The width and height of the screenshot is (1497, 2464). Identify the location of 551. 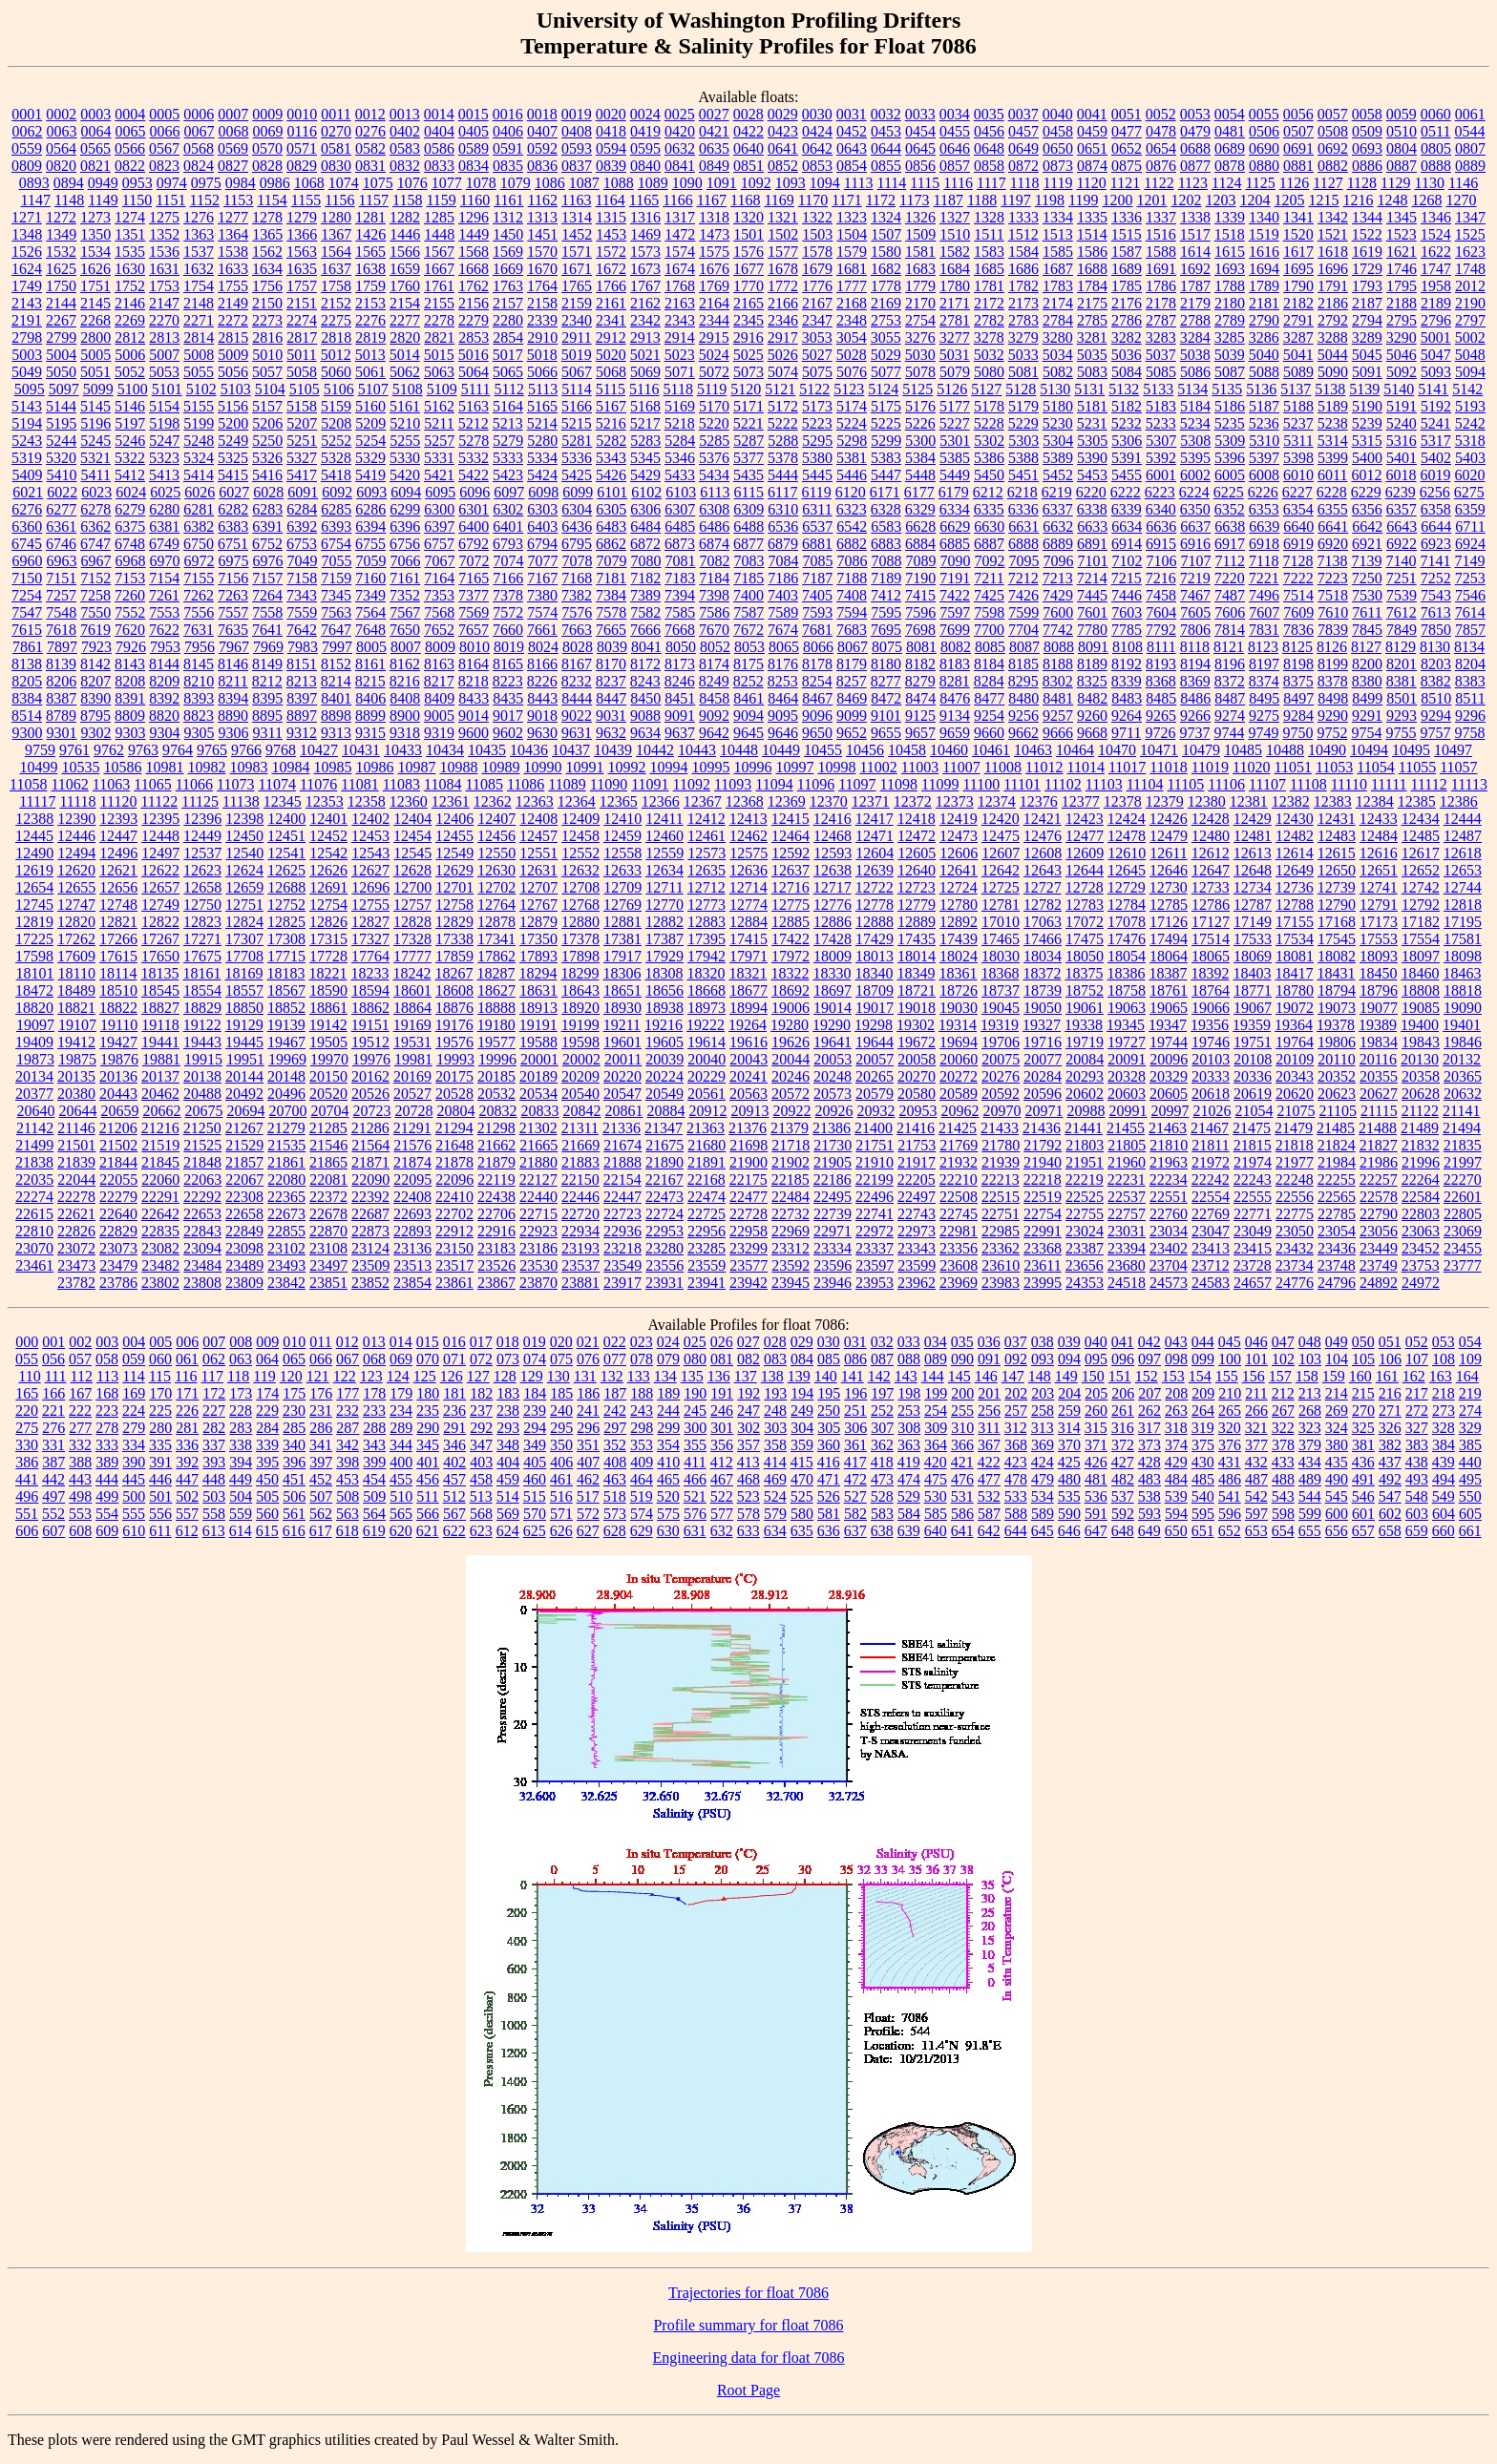
(26, 1514).